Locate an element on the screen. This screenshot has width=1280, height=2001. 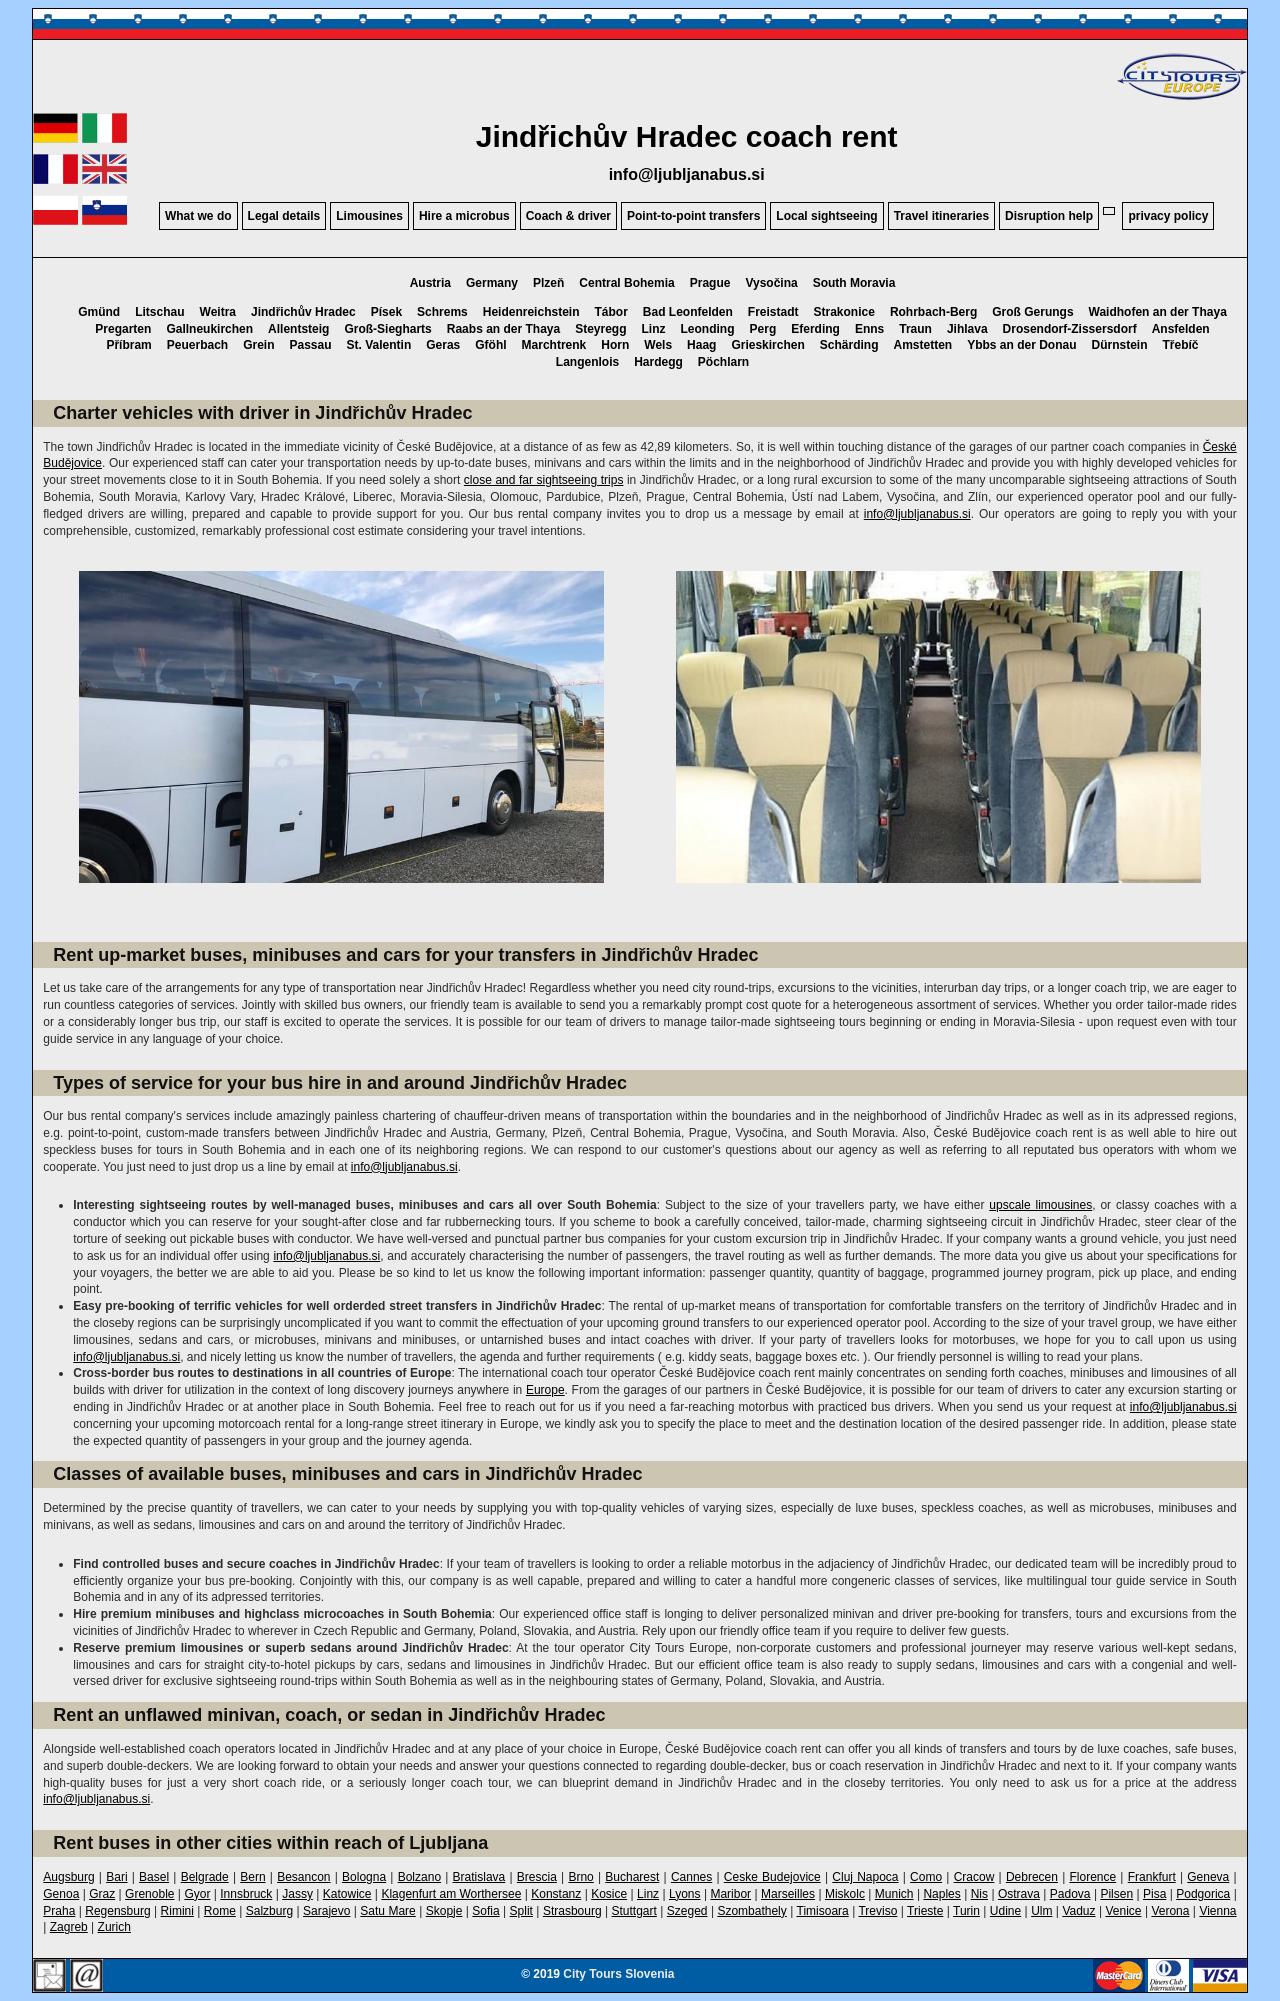
Schärding is located at coordinates (849, 345).